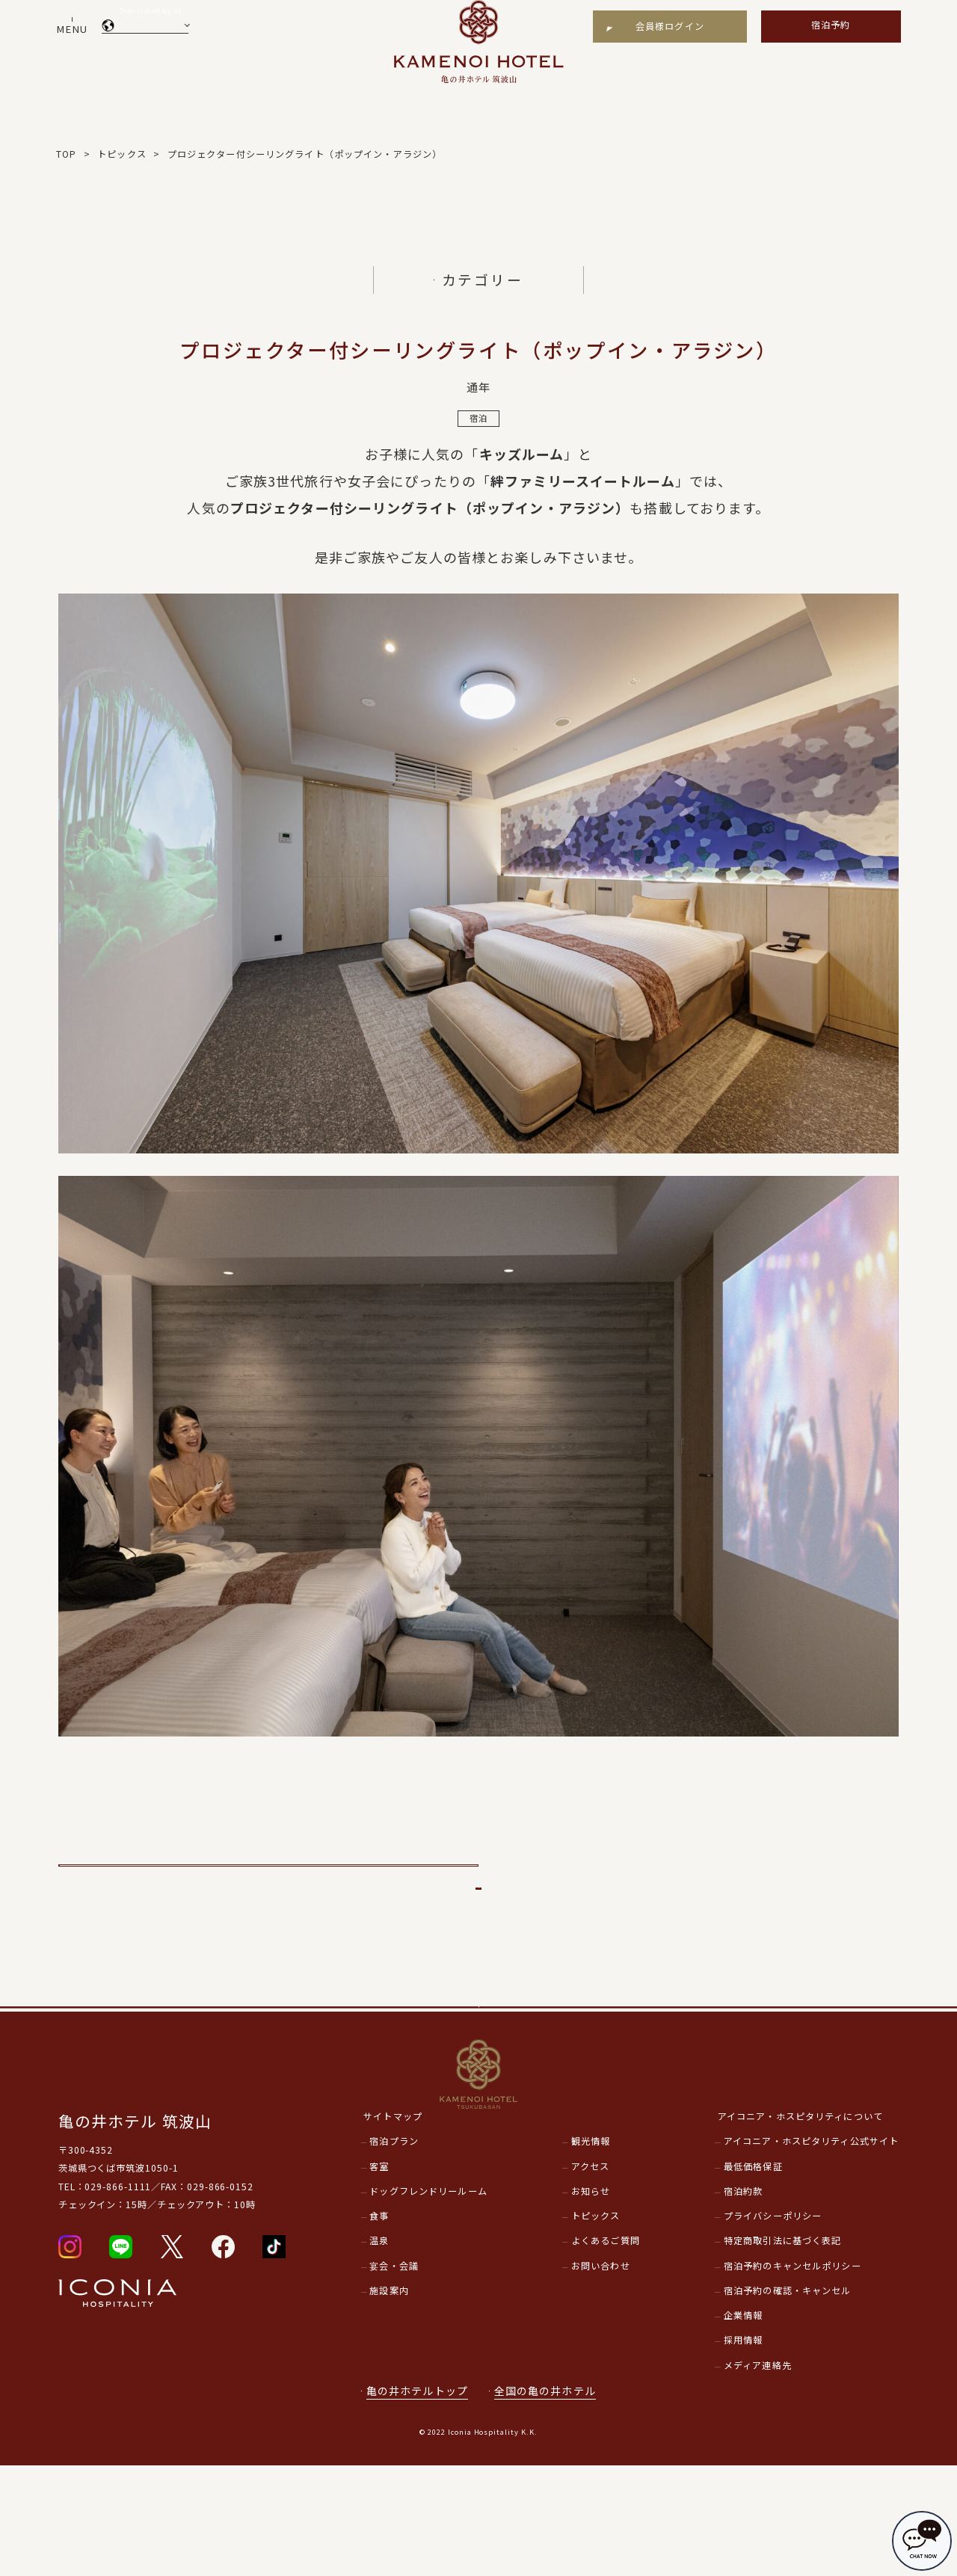 This screenshot has height=2576, width=957. I want to click on アイコニア・ホスピタリティ公式サイト, so click(811, 2251).